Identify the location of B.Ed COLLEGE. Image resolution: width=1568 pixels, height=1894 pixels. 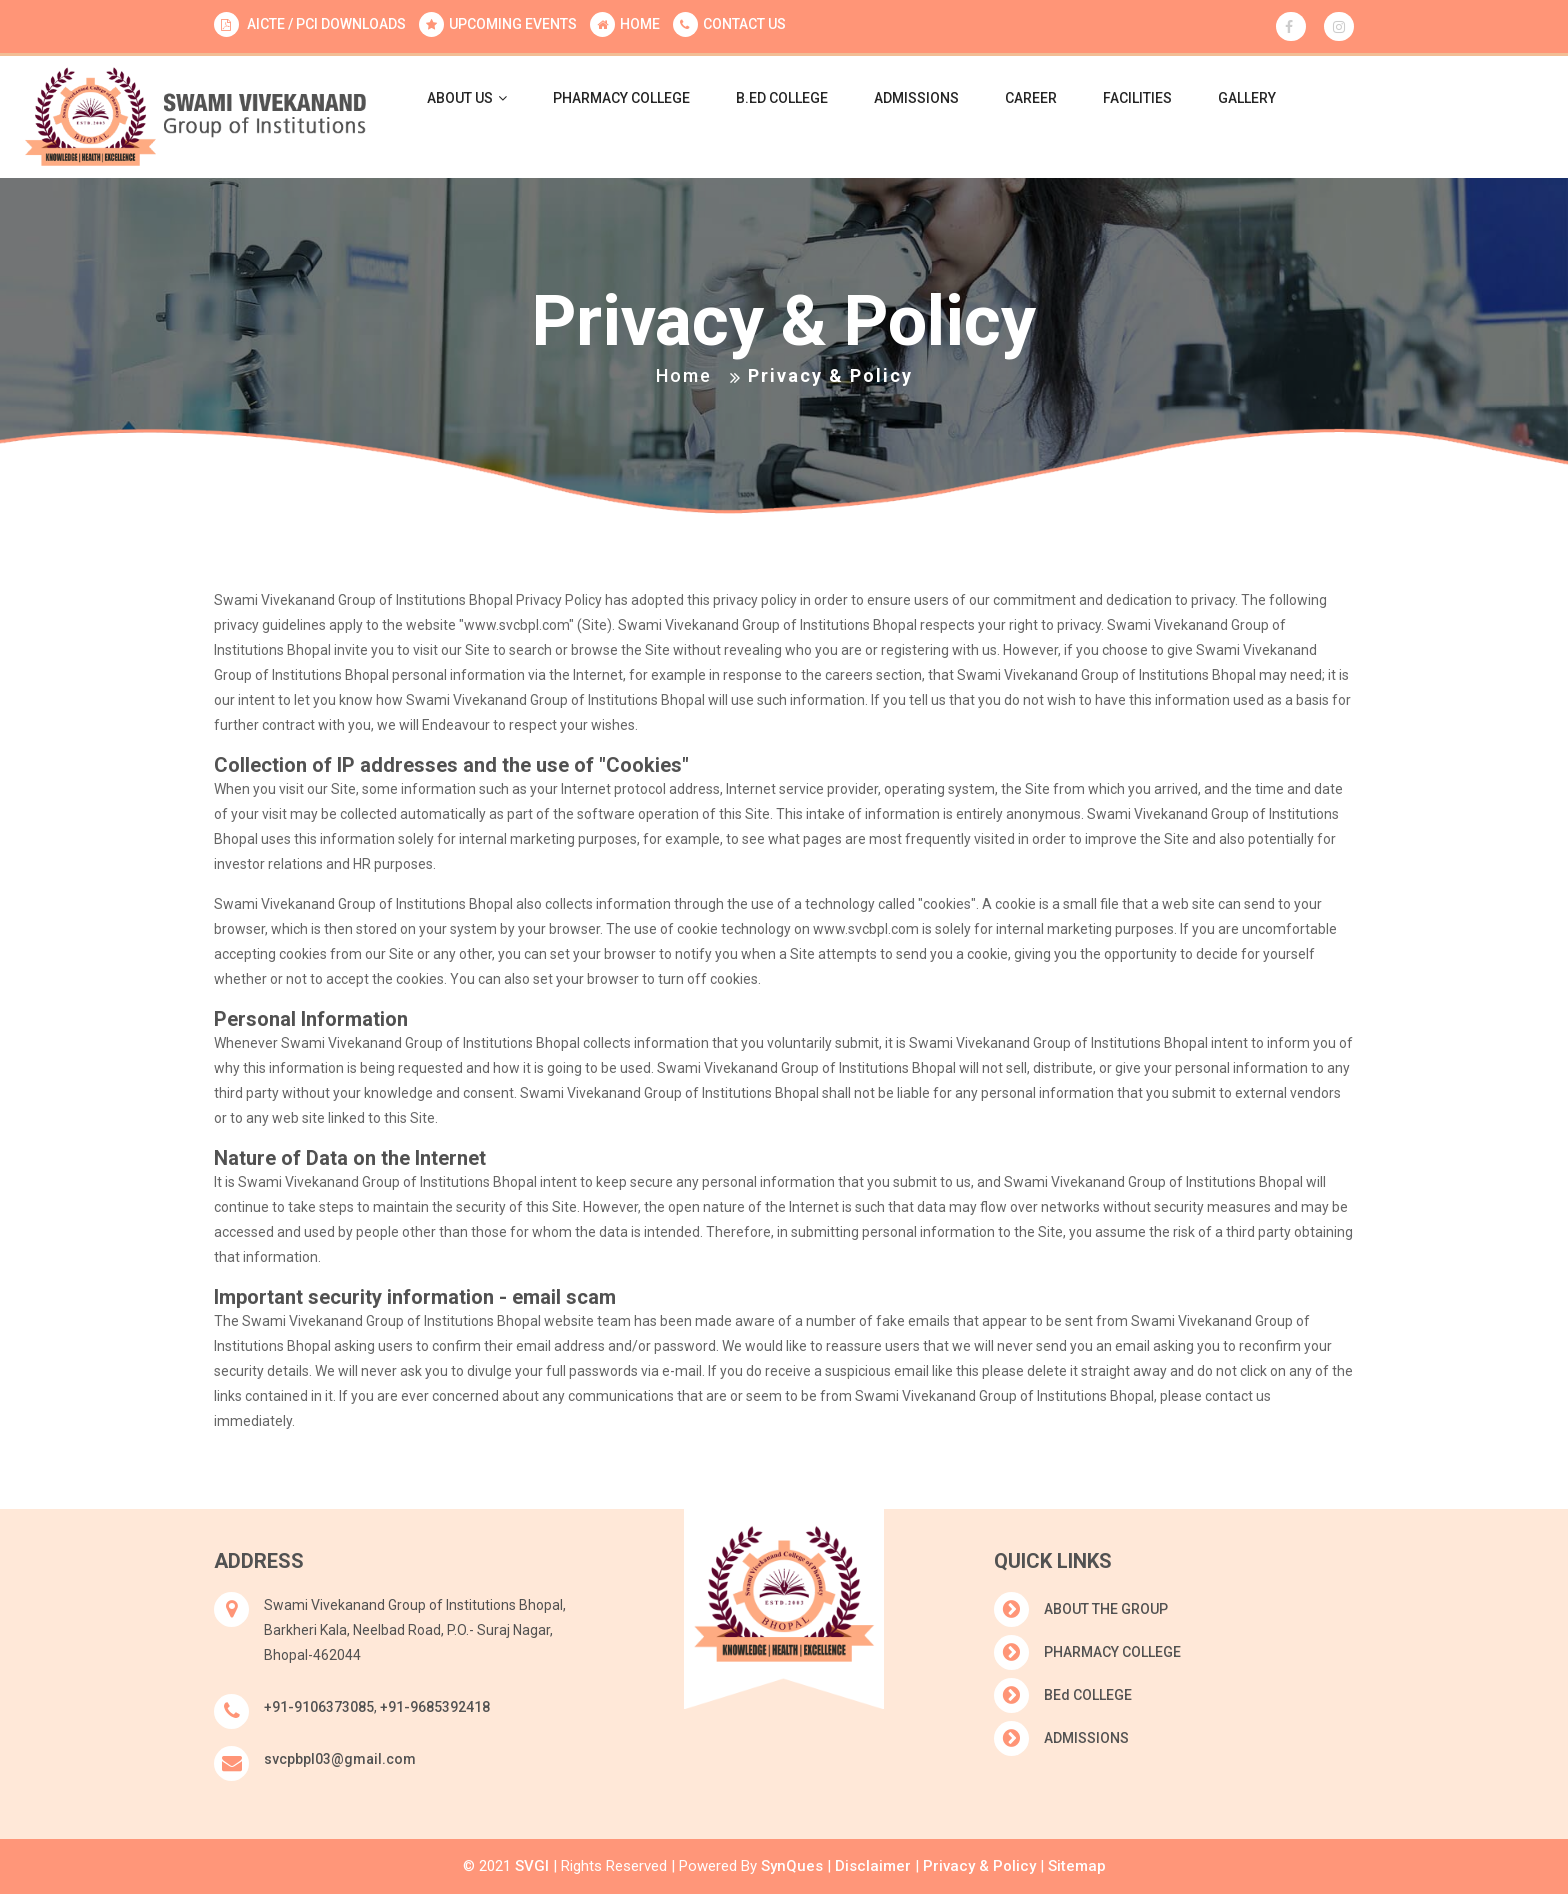
(782, 98).